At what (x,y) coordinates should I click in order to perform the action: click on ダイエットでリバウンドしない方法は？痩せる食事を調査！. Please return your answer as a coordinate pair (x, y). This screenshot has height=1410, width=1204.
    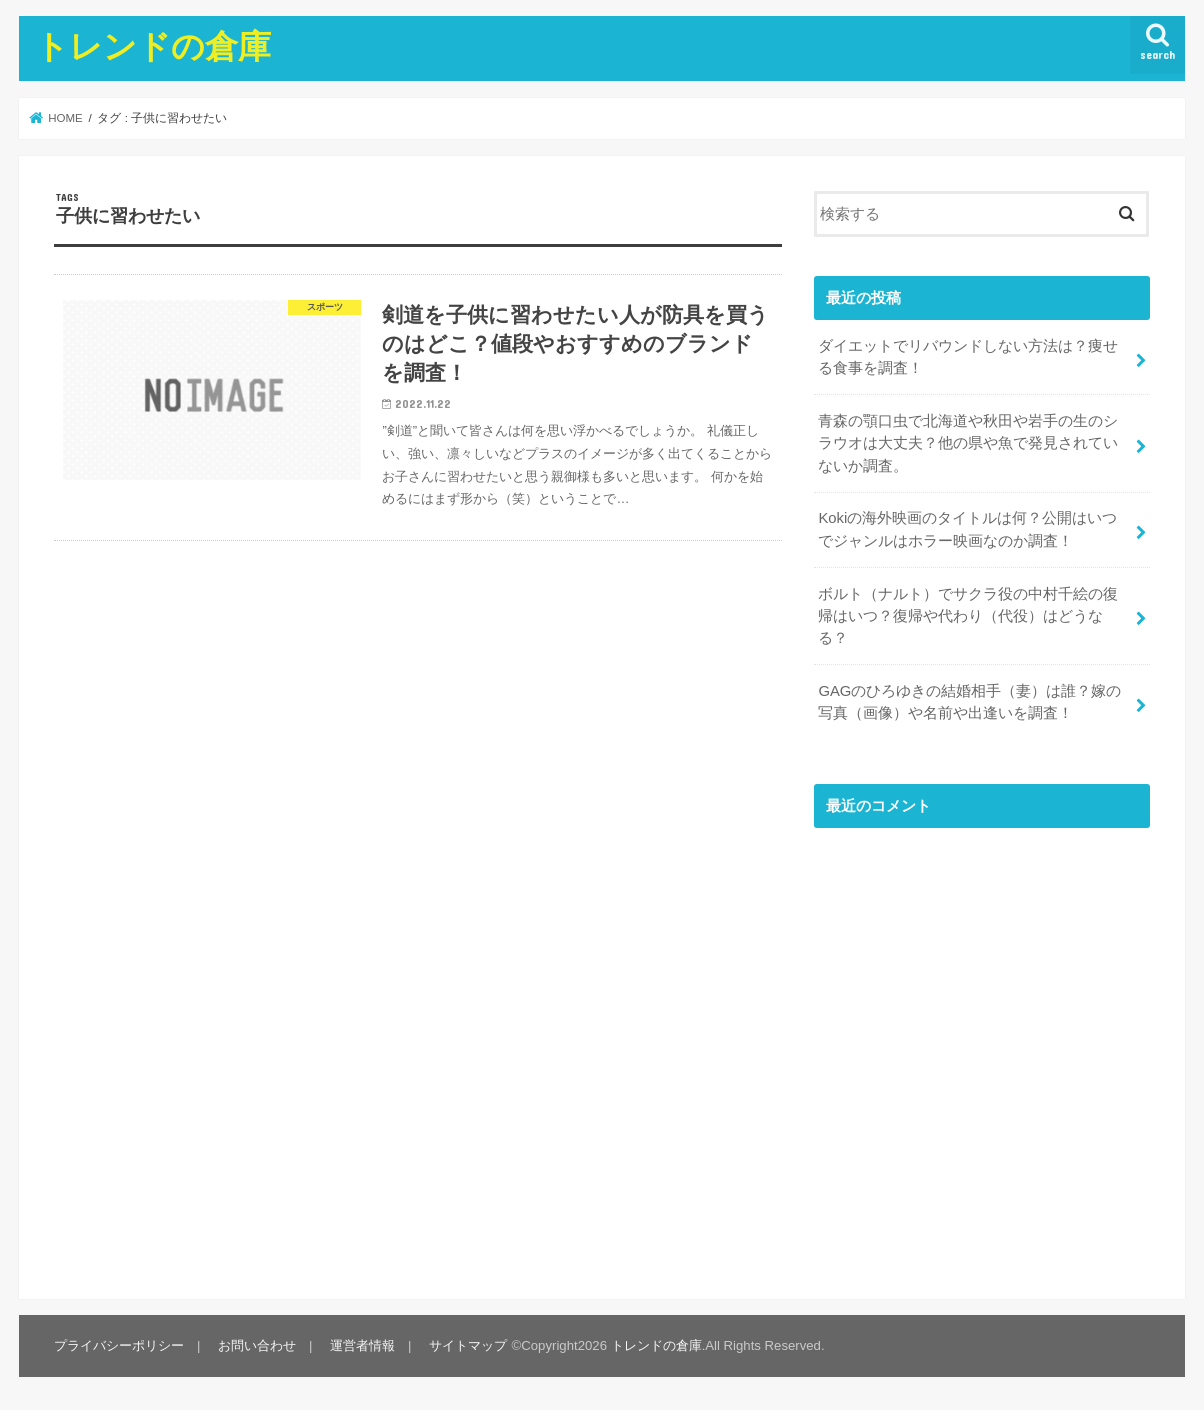
    Looking at the image, I should click on (968, 357).